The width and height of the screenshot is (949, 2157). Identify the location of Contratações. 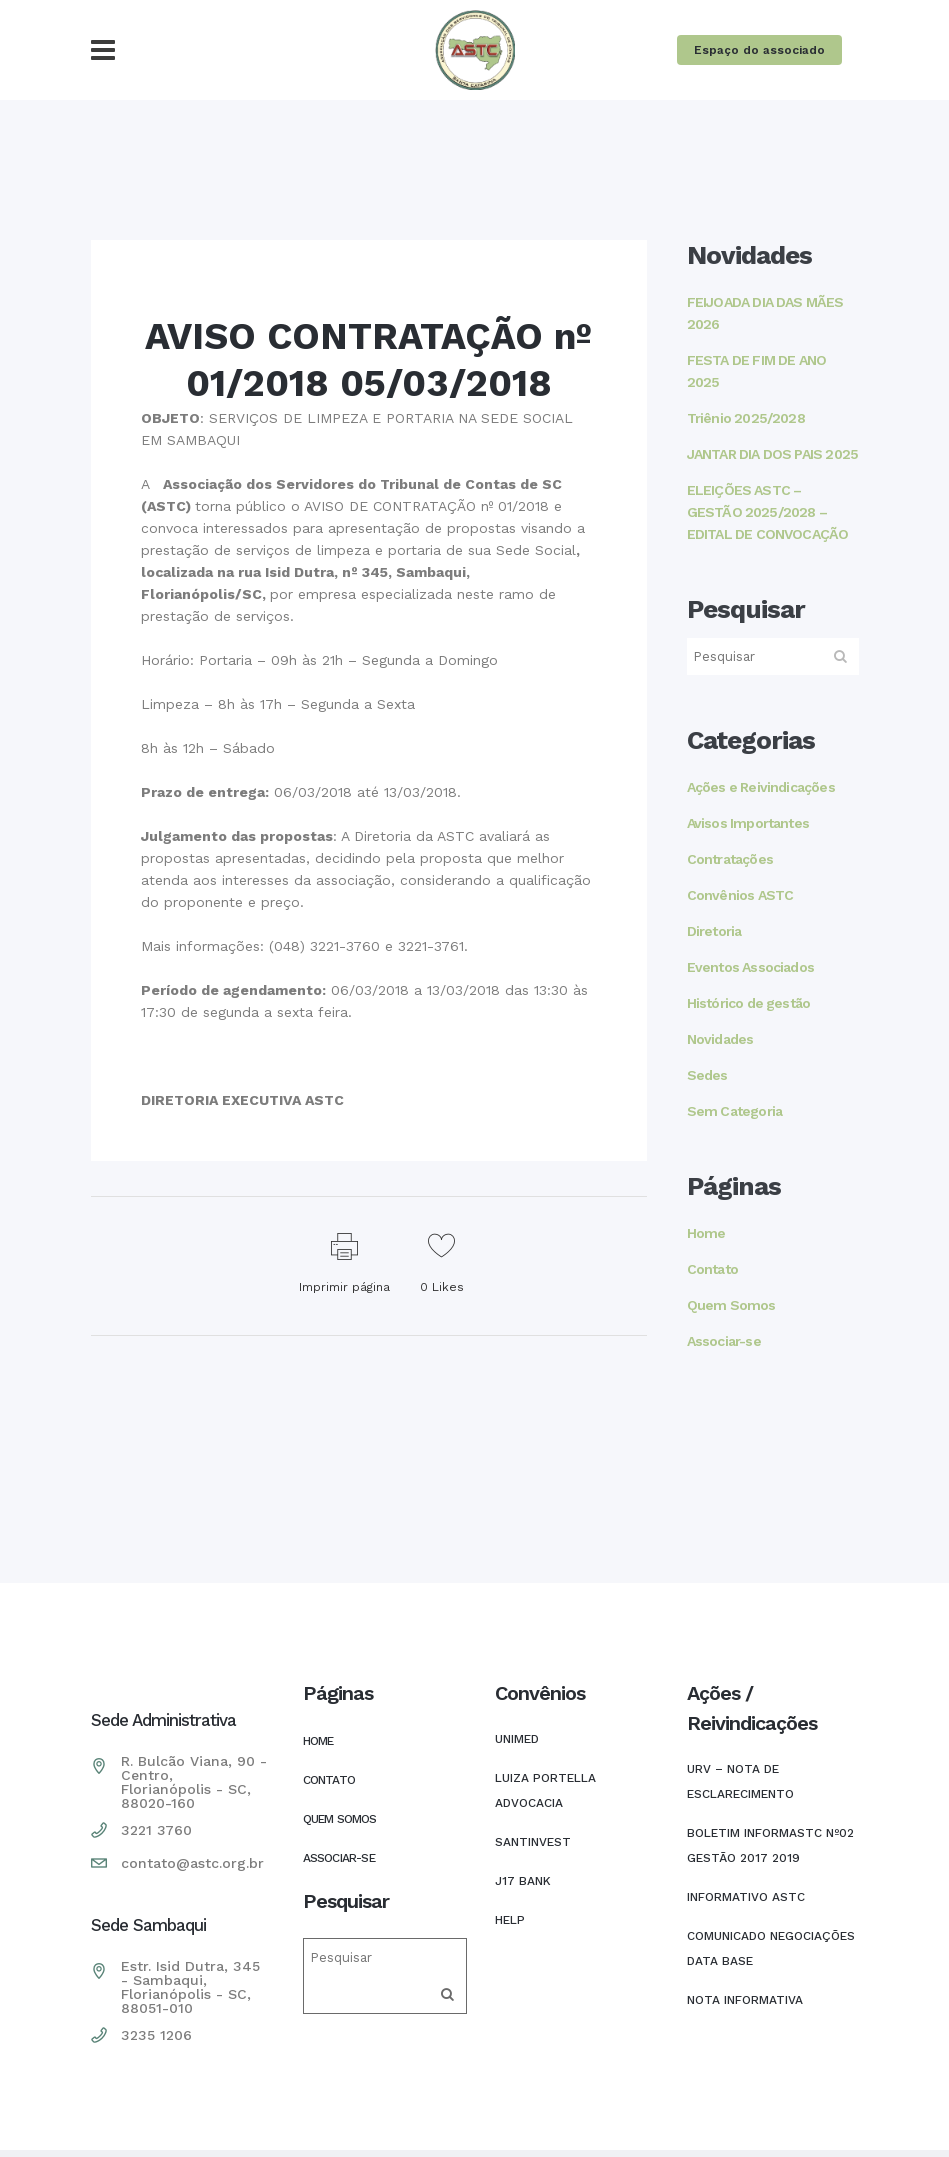
(730, 859).